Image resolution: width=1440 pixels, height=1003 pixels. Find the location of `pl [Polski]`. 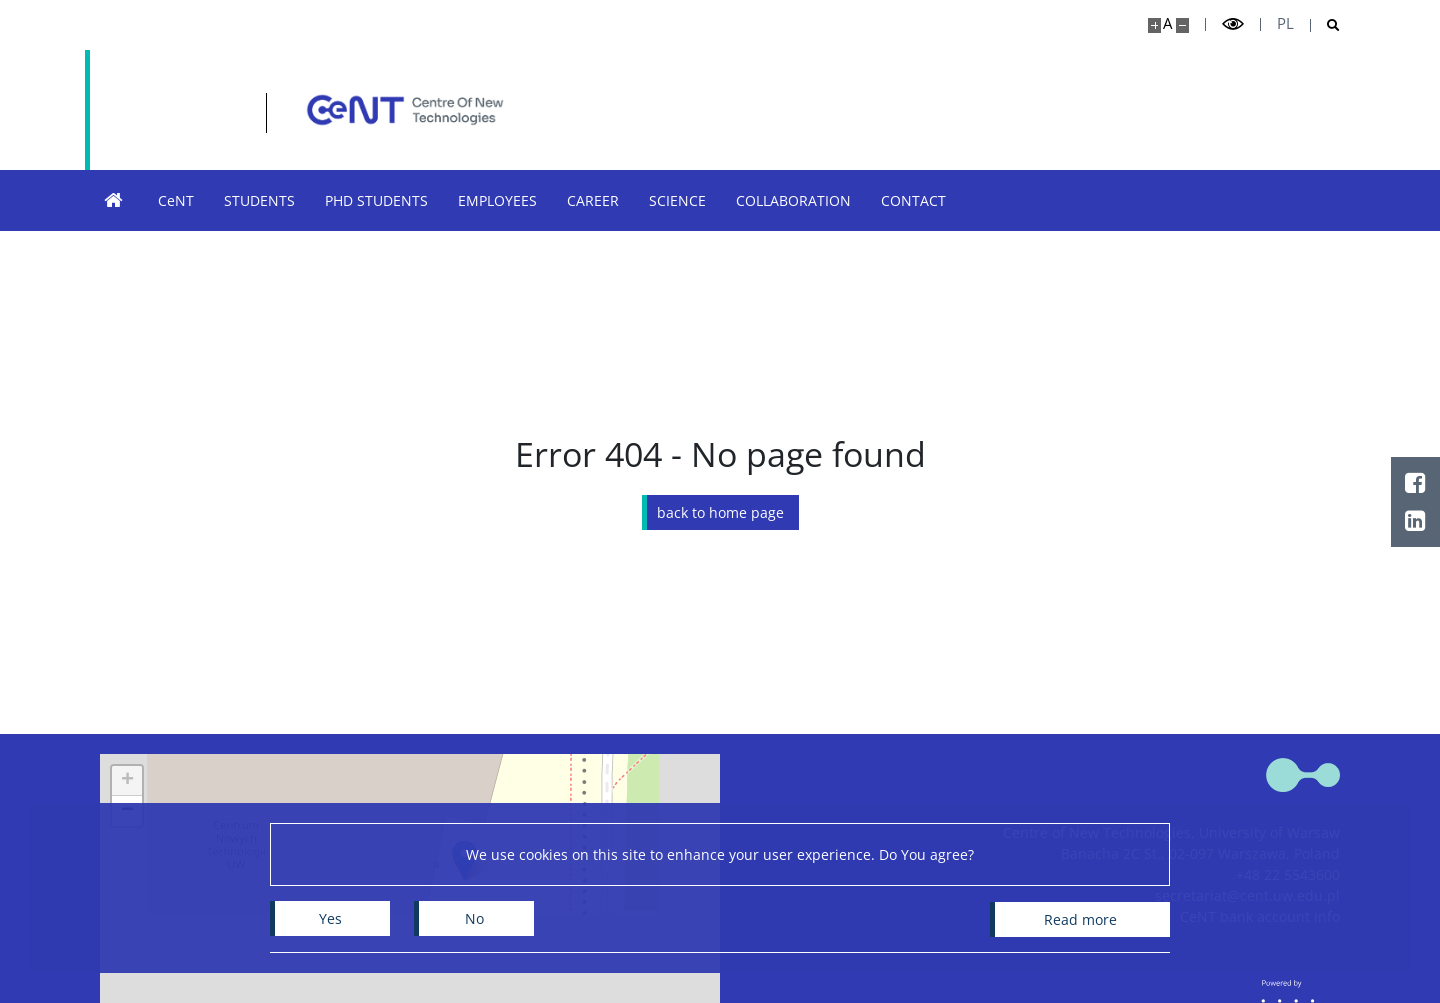

pl [Polski] is located at coordinates (1285, 23).